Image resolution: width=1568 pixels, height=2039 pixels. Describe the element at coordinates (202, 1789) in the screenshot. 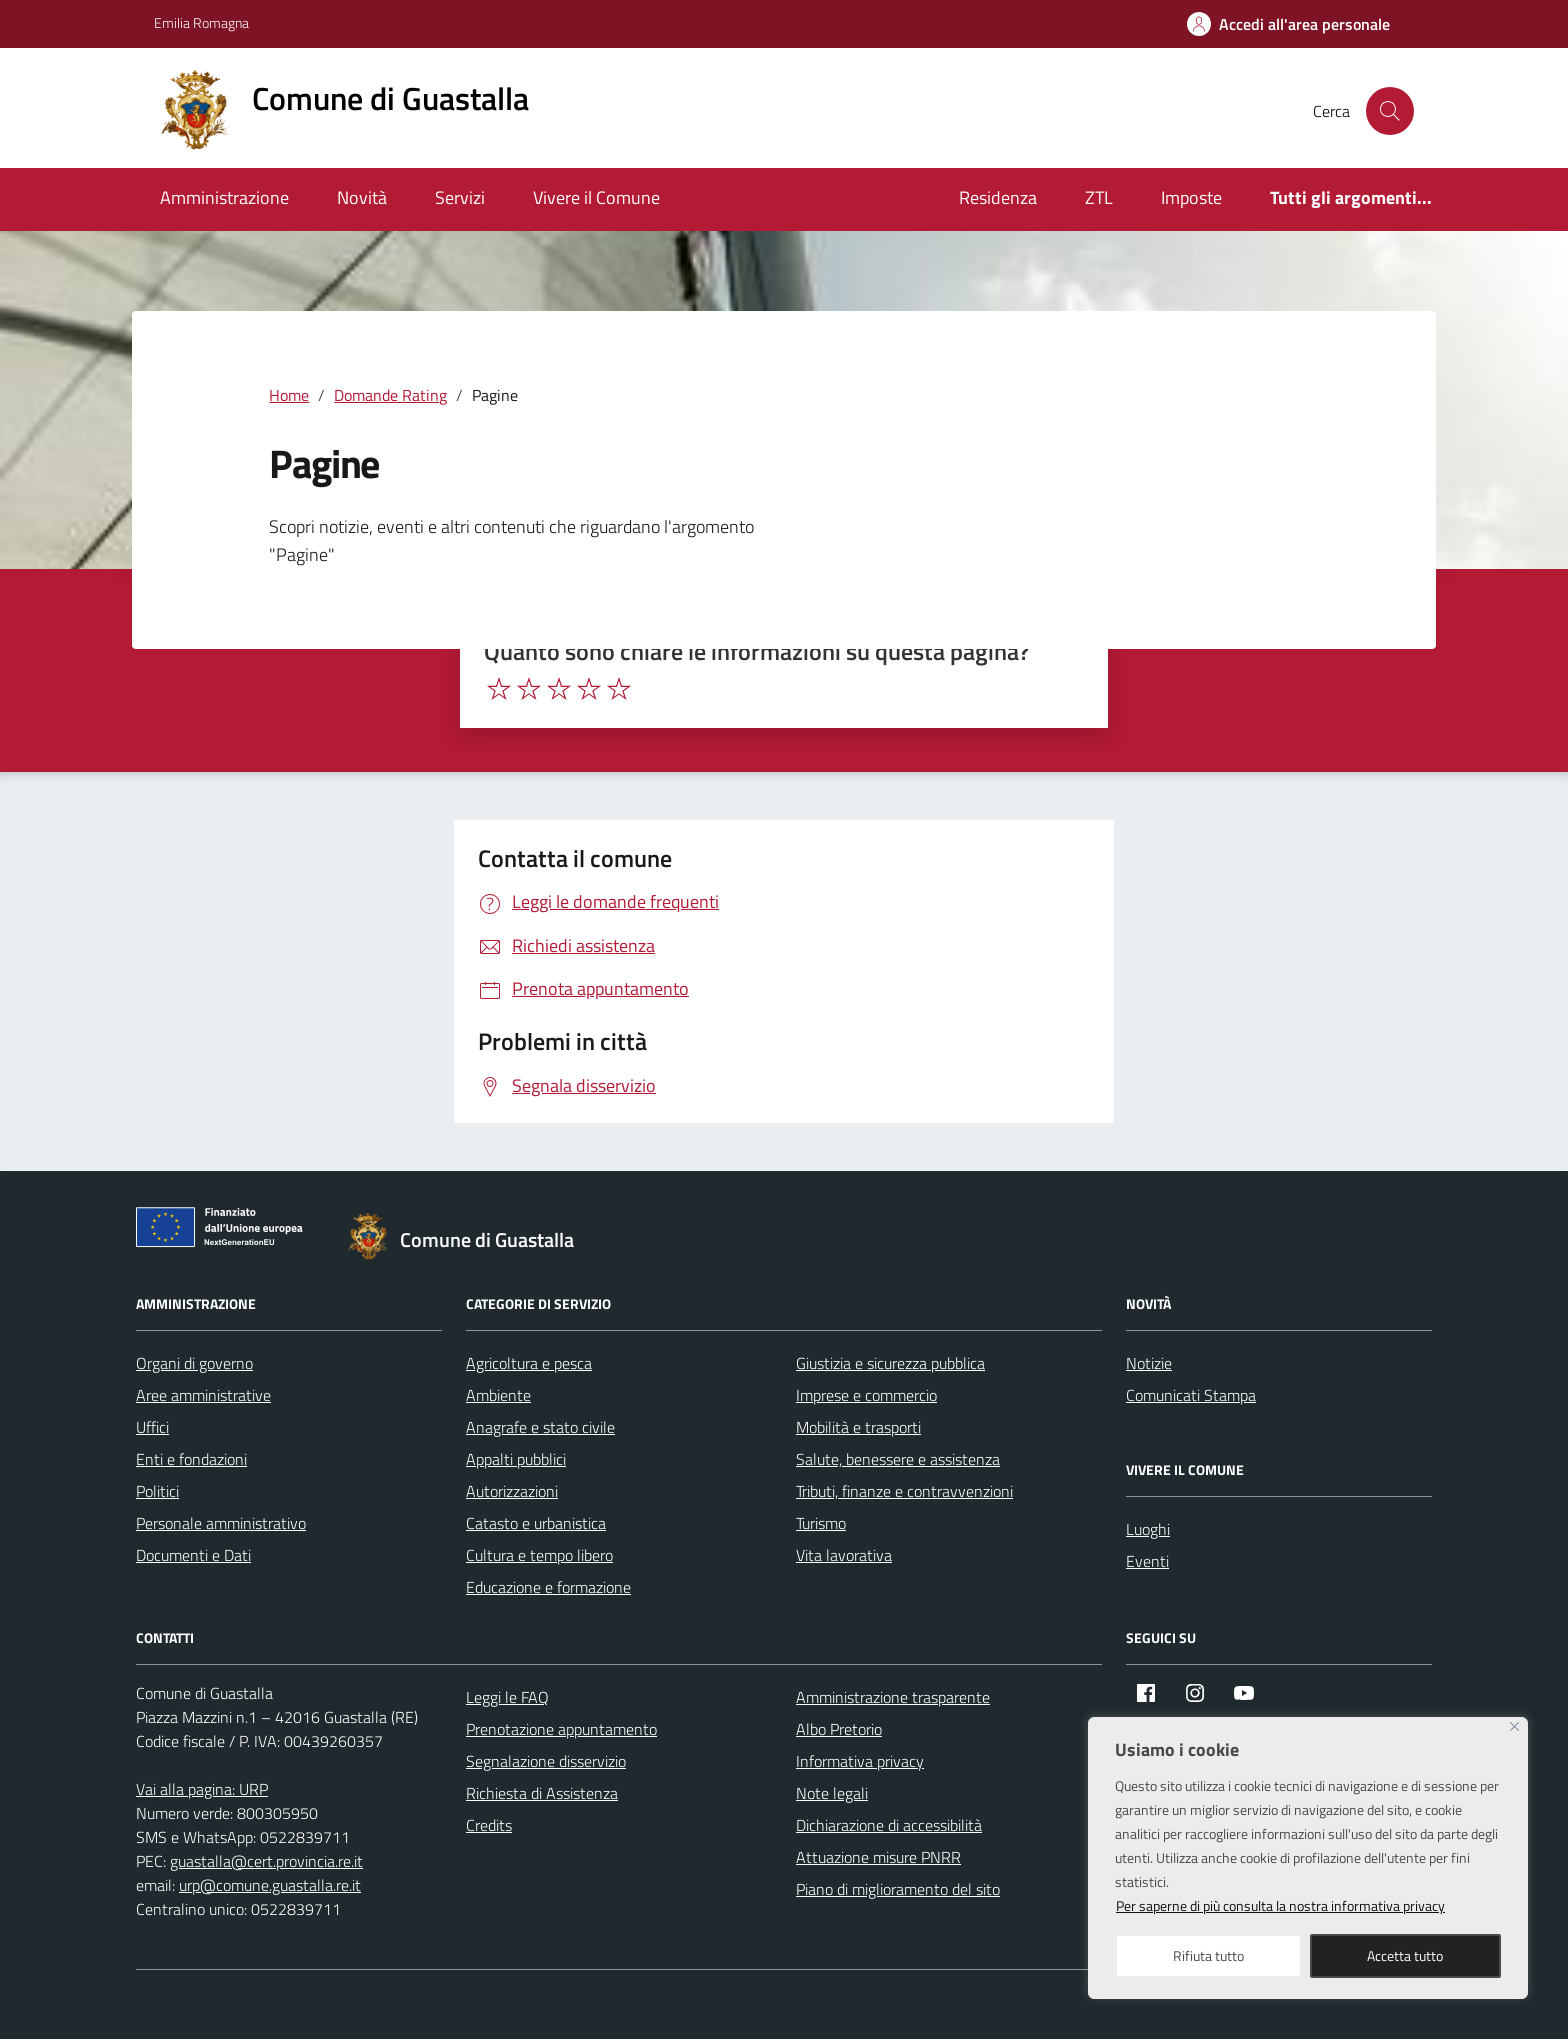

I see `Vai alla pagina: URP` at that location.